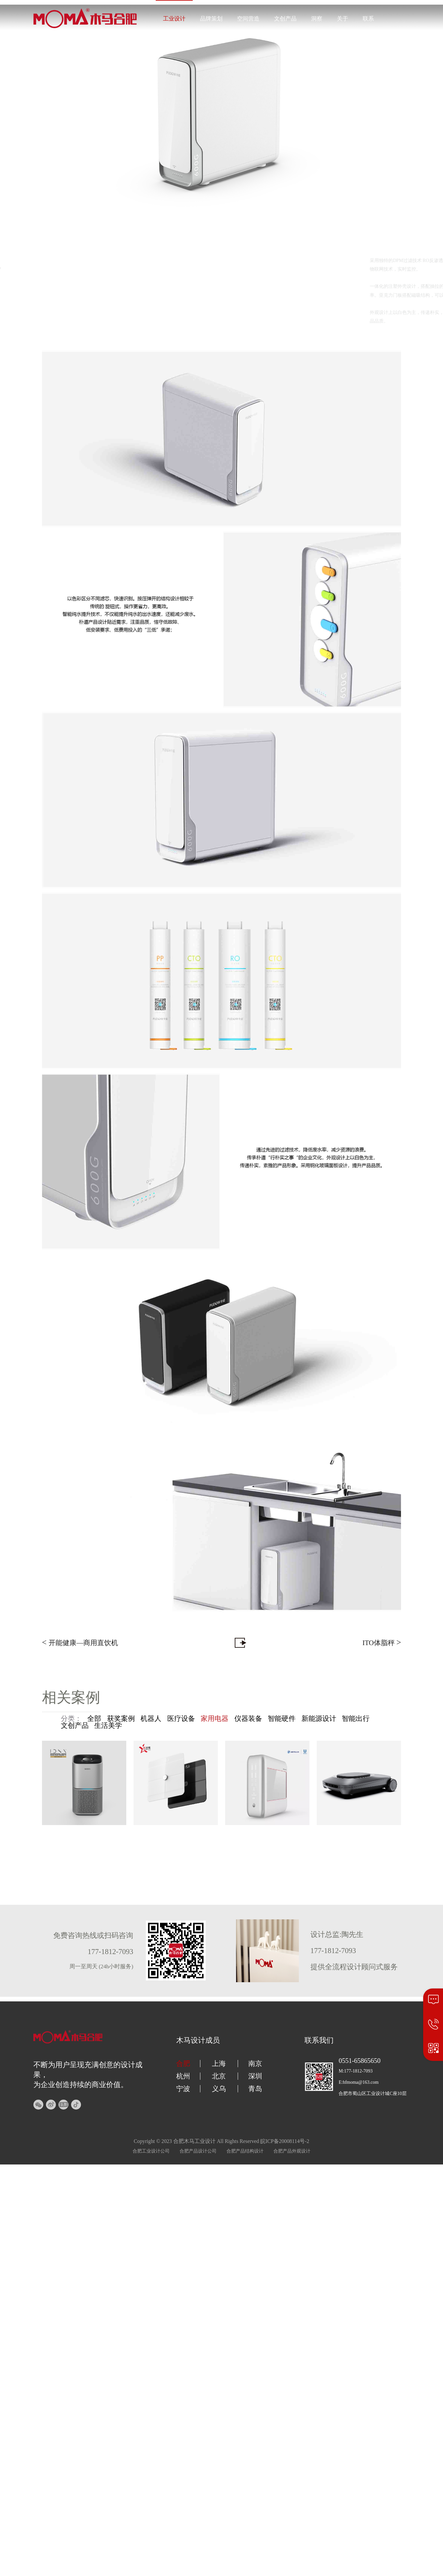  What do you see at coordinates (198, 2151) in the screenshot?
I see `合肥产品设计公司` at bounding box center [198, 2151].